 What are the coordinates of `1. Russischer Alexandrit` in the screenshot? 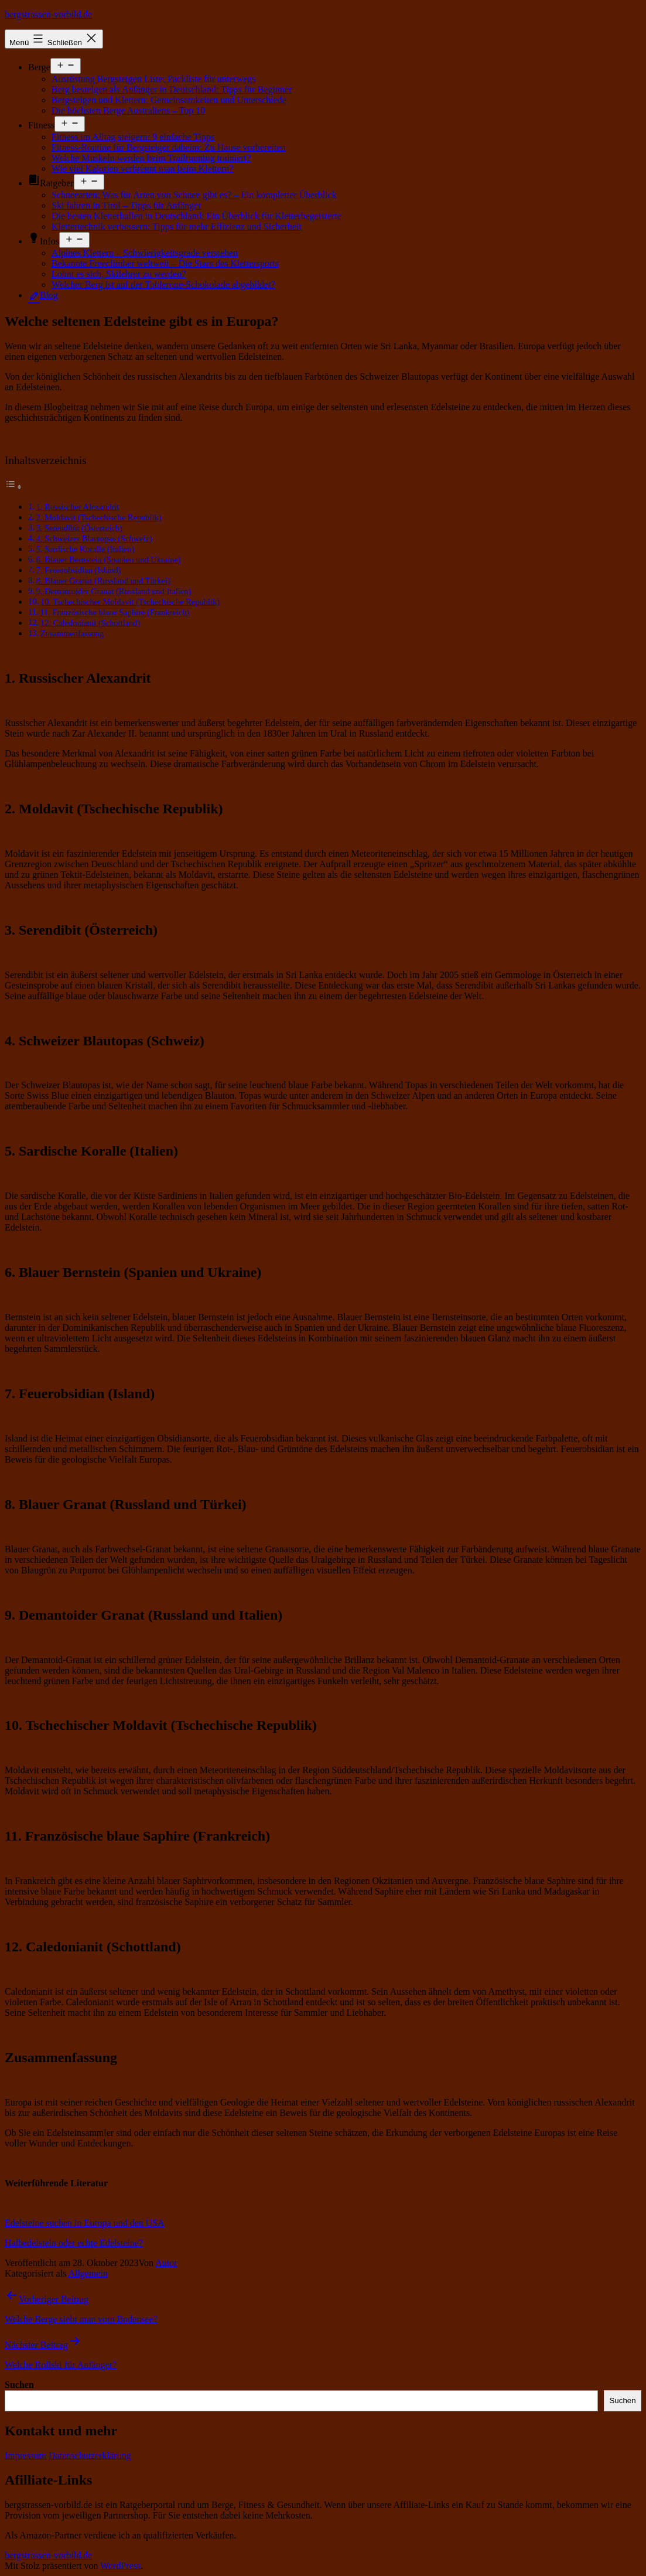 It's located at (77, 507).